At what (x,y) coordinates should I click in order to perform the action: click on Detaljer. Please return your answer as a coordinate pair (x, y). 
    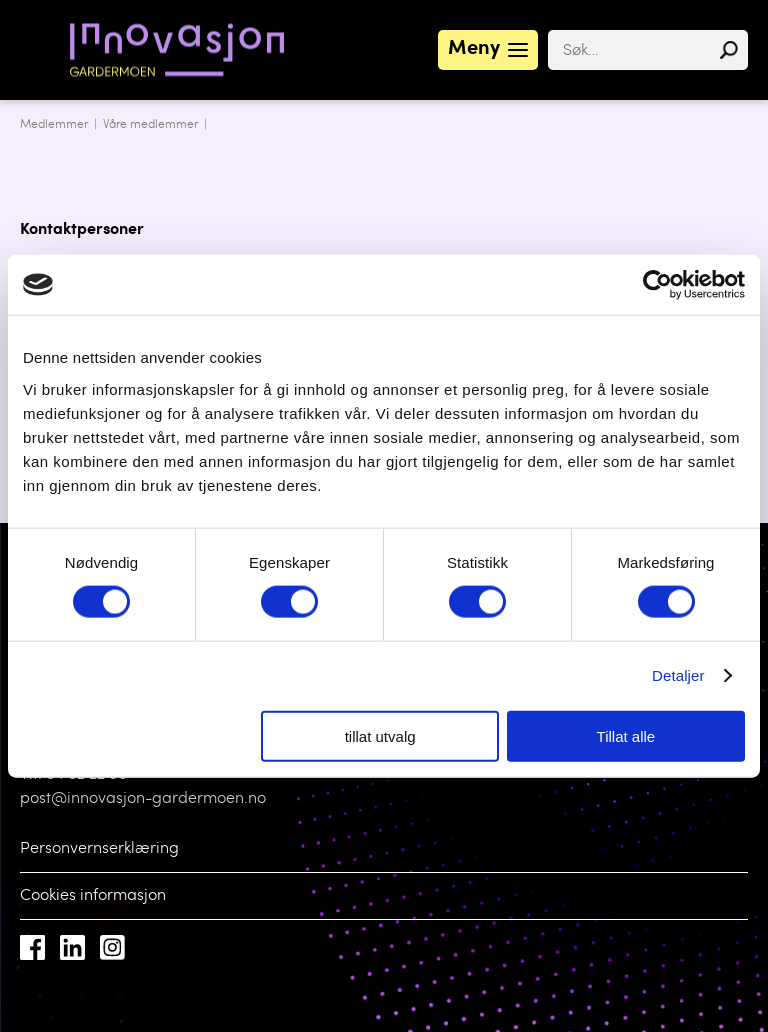
    Looking at the image, I should click on (678, 675).